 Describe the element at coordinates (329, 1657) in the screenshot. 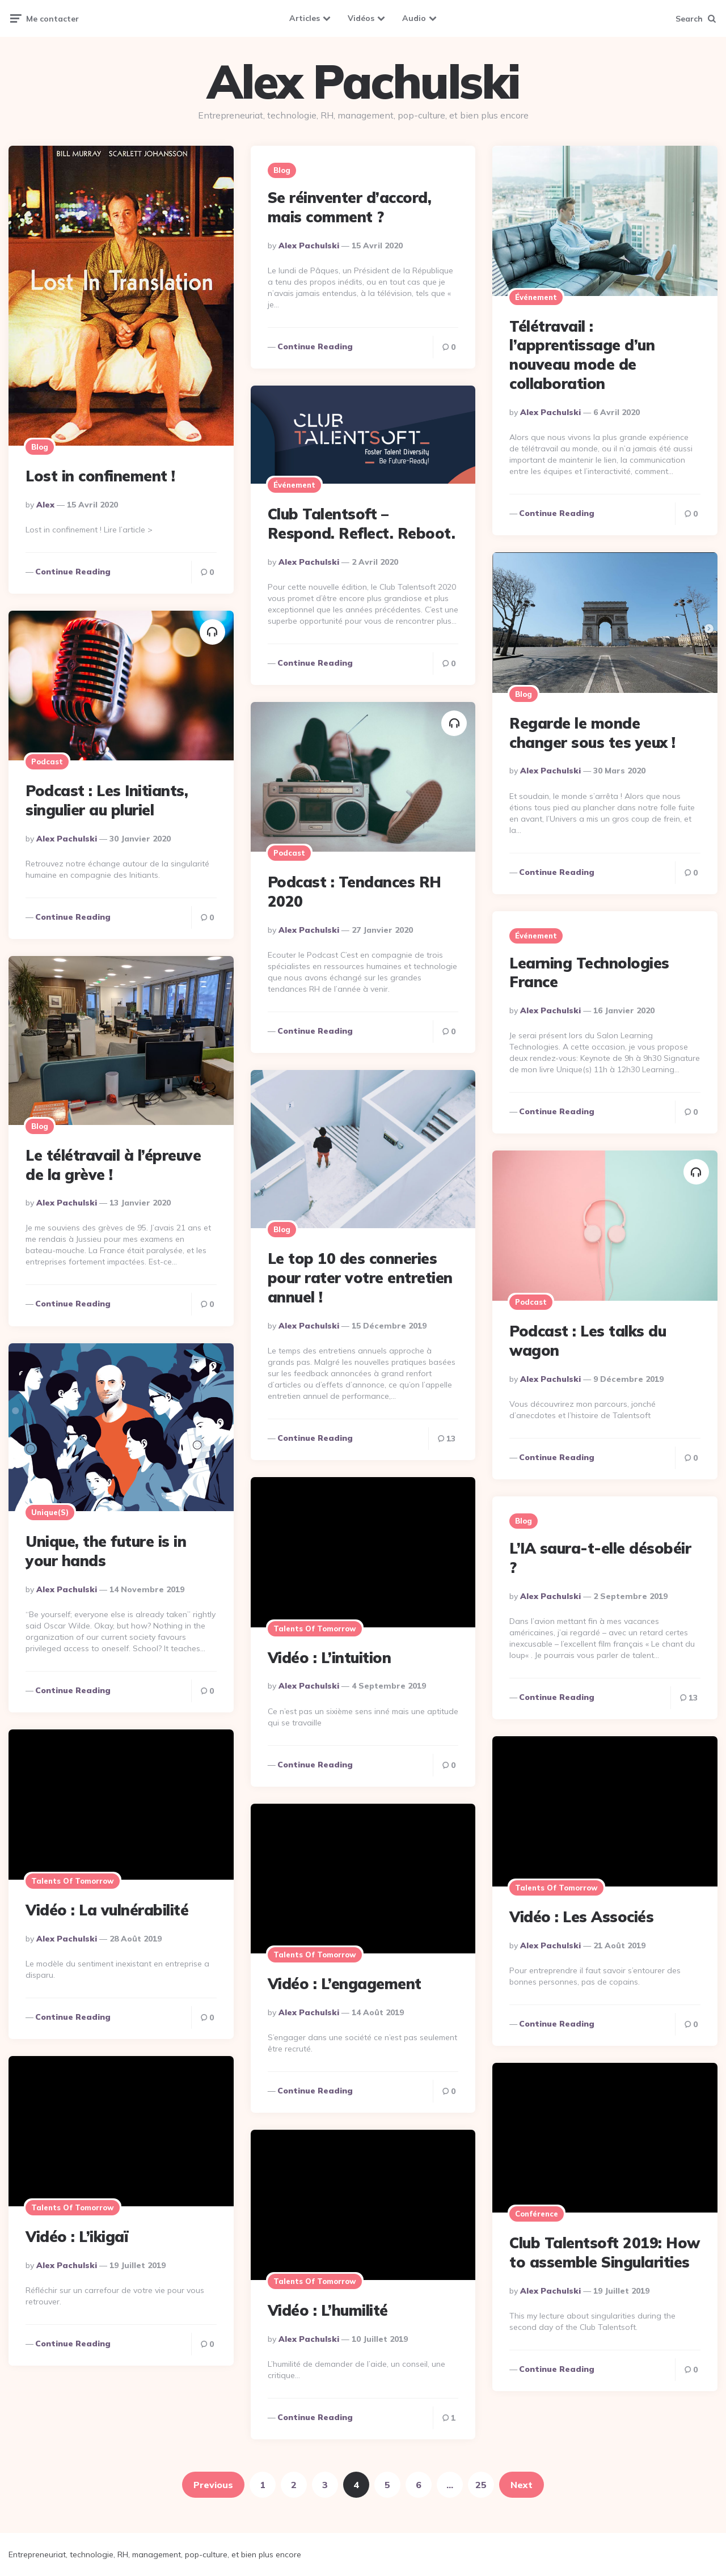

I see `Vidéo : L’intuition` at that location.